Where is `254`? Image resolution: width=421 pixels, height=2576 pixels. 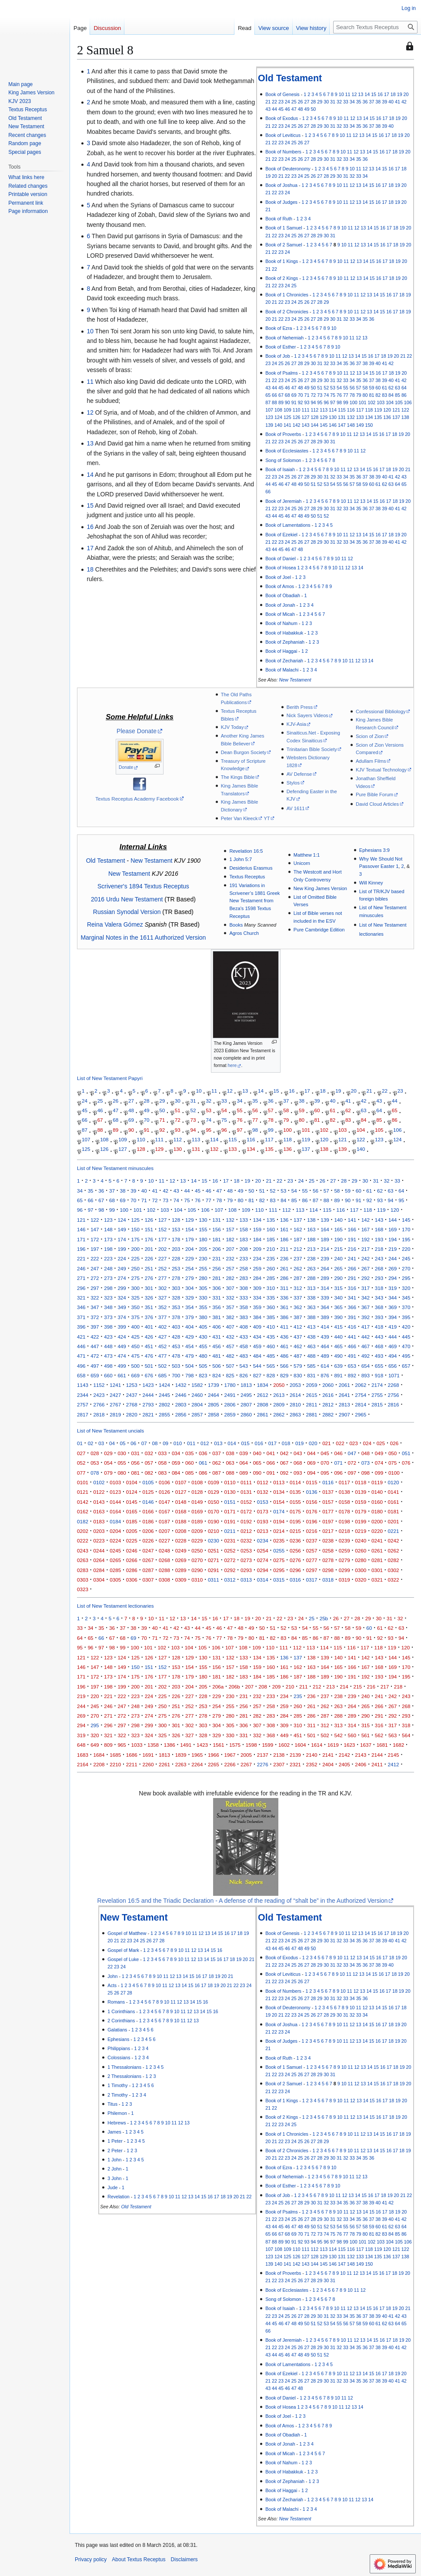
254 is located at coordinates (189, 1268).